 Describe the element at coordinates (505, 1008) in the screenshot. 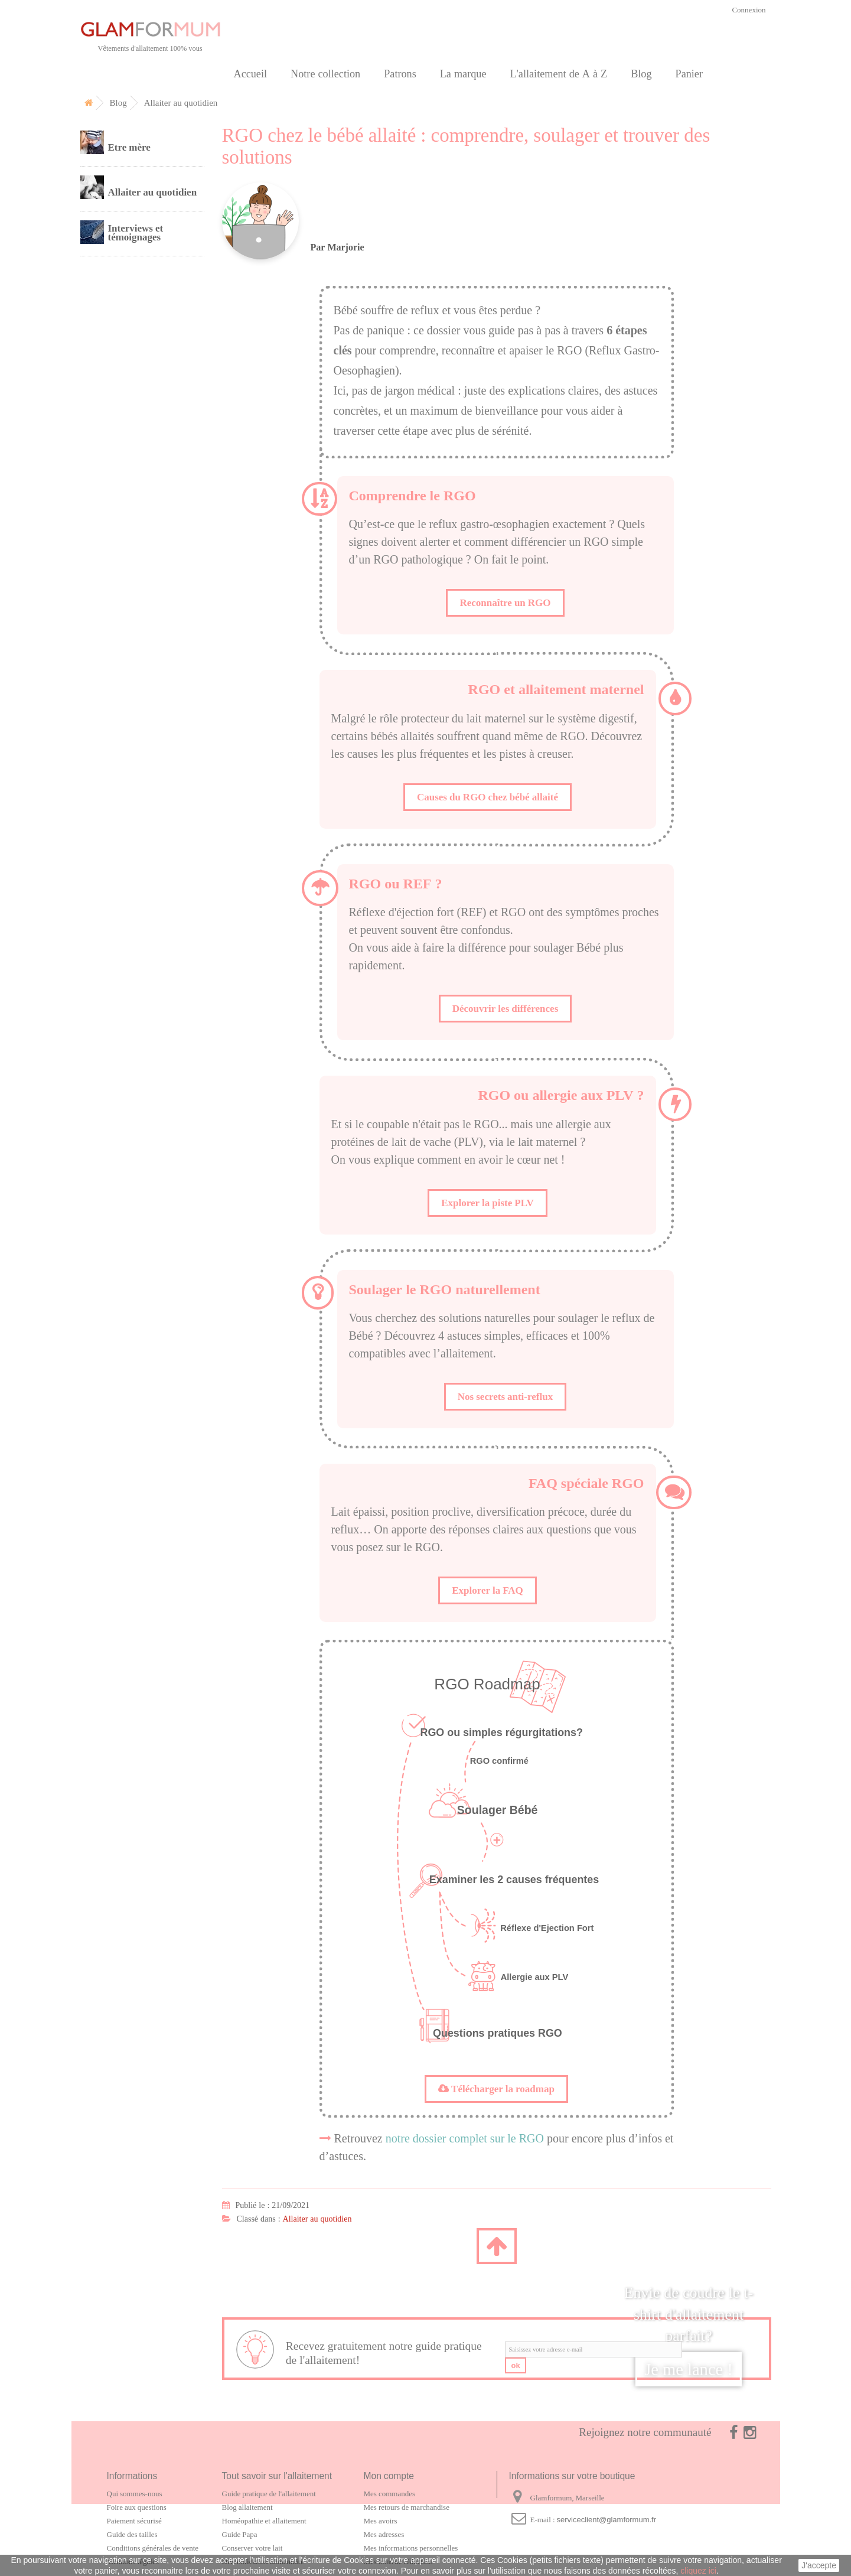

I see `Découvrir les différences` at that location.